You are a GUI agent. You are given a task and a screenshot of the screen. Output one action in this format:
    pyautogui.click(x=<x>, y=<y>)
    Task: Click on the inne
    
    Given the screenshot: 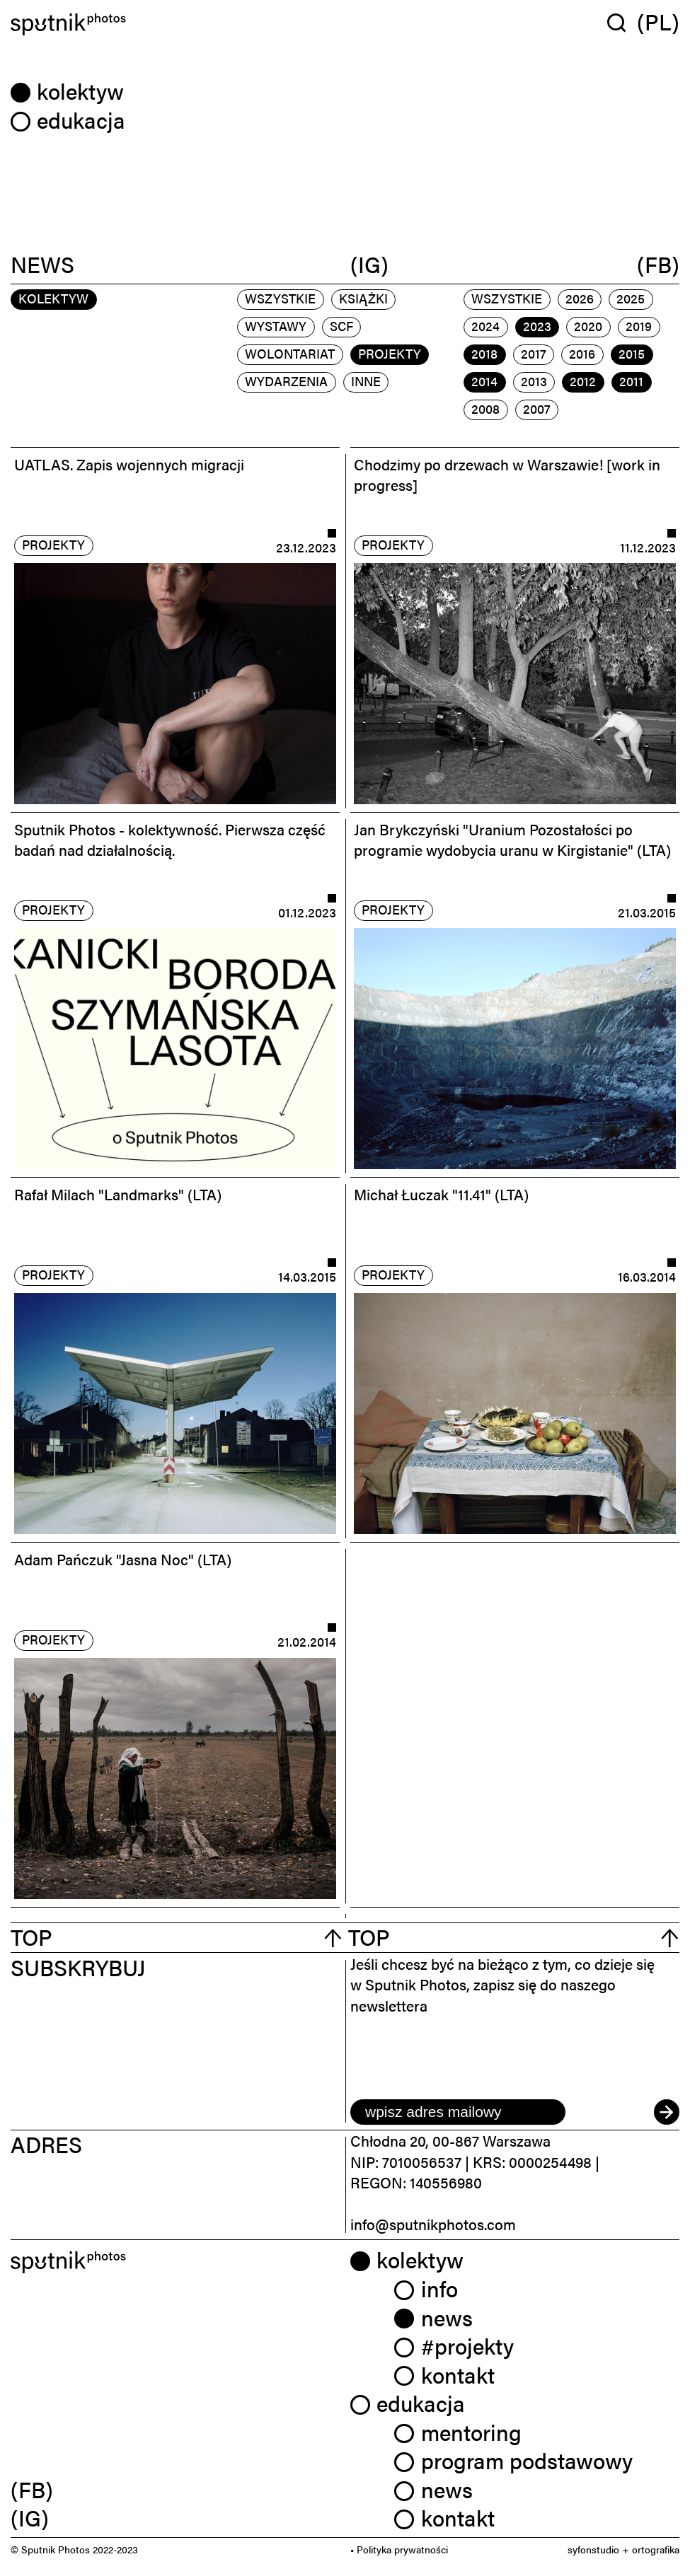 What is the action you would take?
    pyautogui.click(x=366, y=381)
    